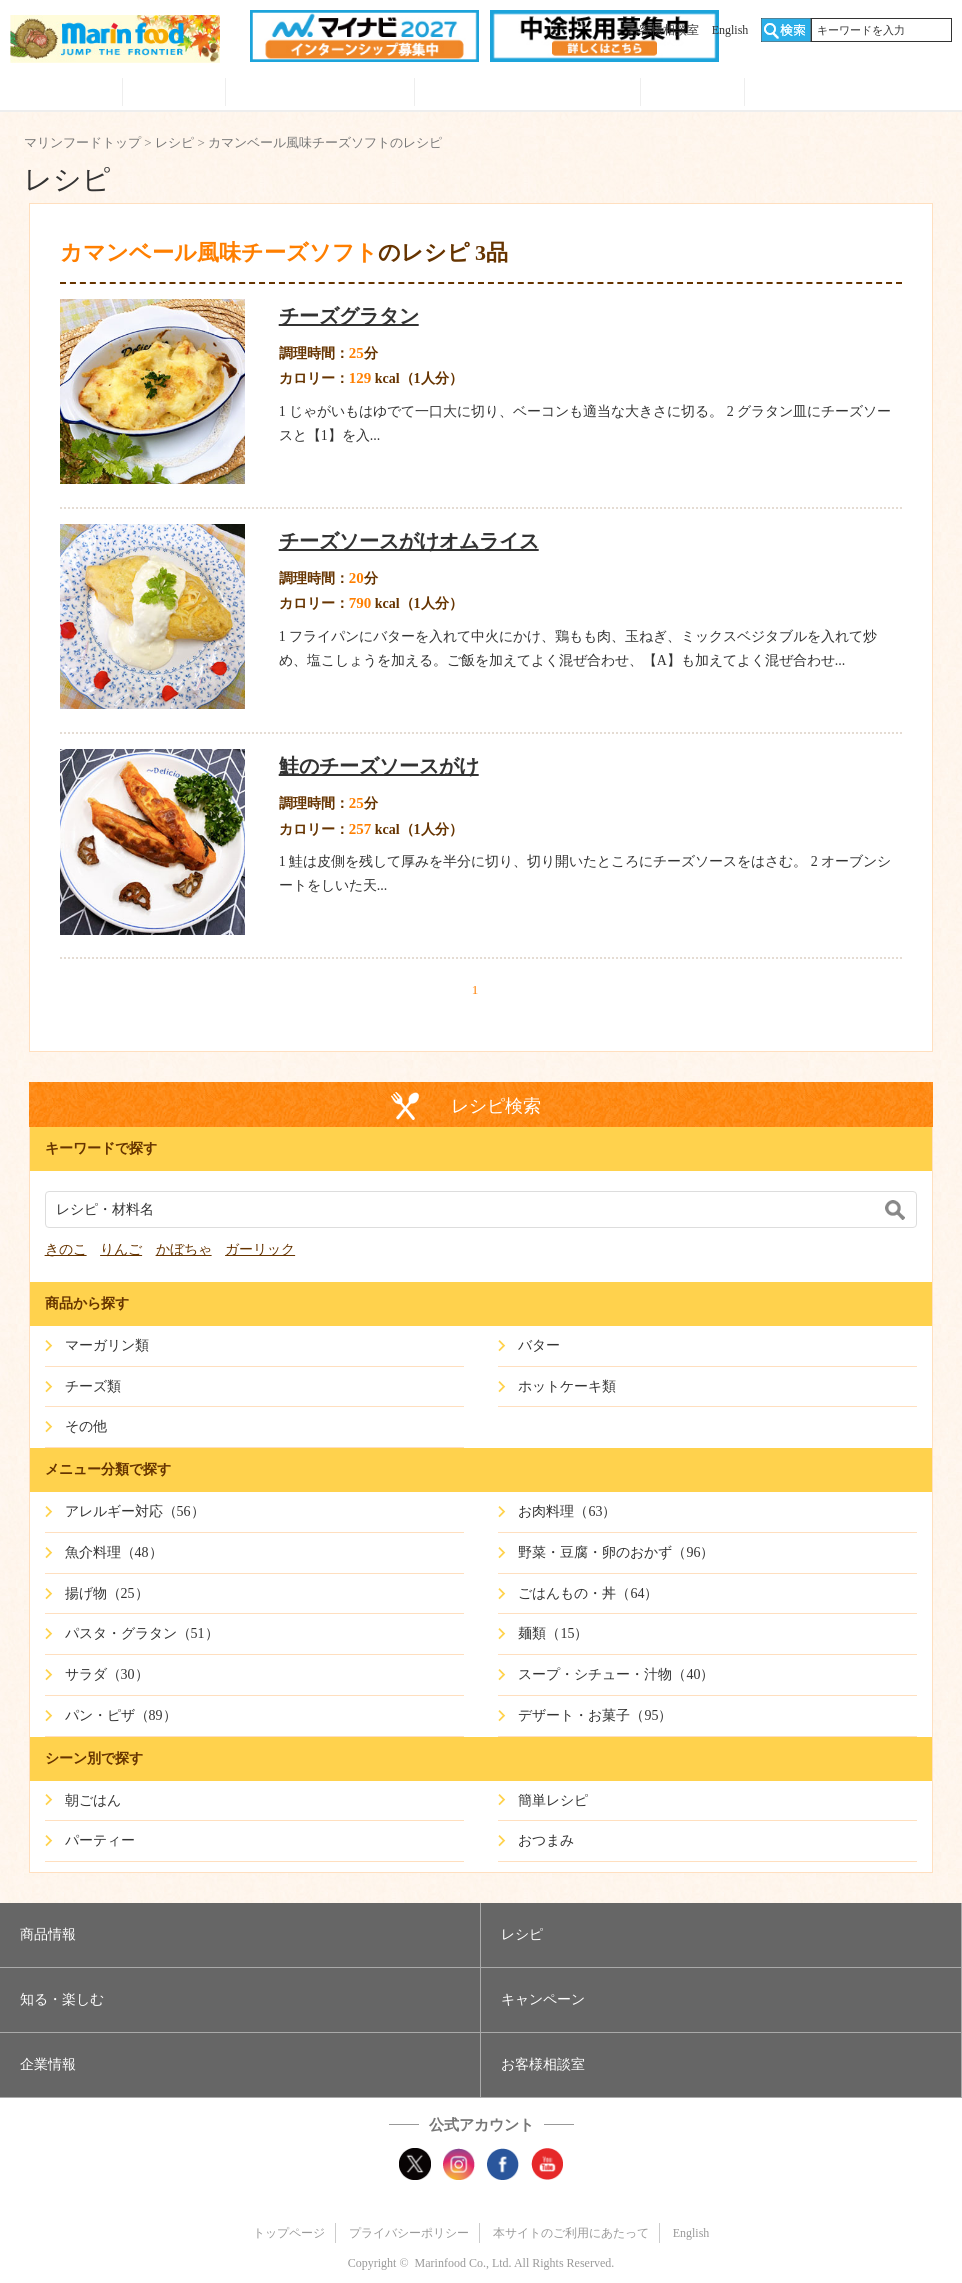  What do you see at coordinates (121, 1715) in the screenshot?
I see `パン・ピザ（89）` at bounding box center [121, 1715].